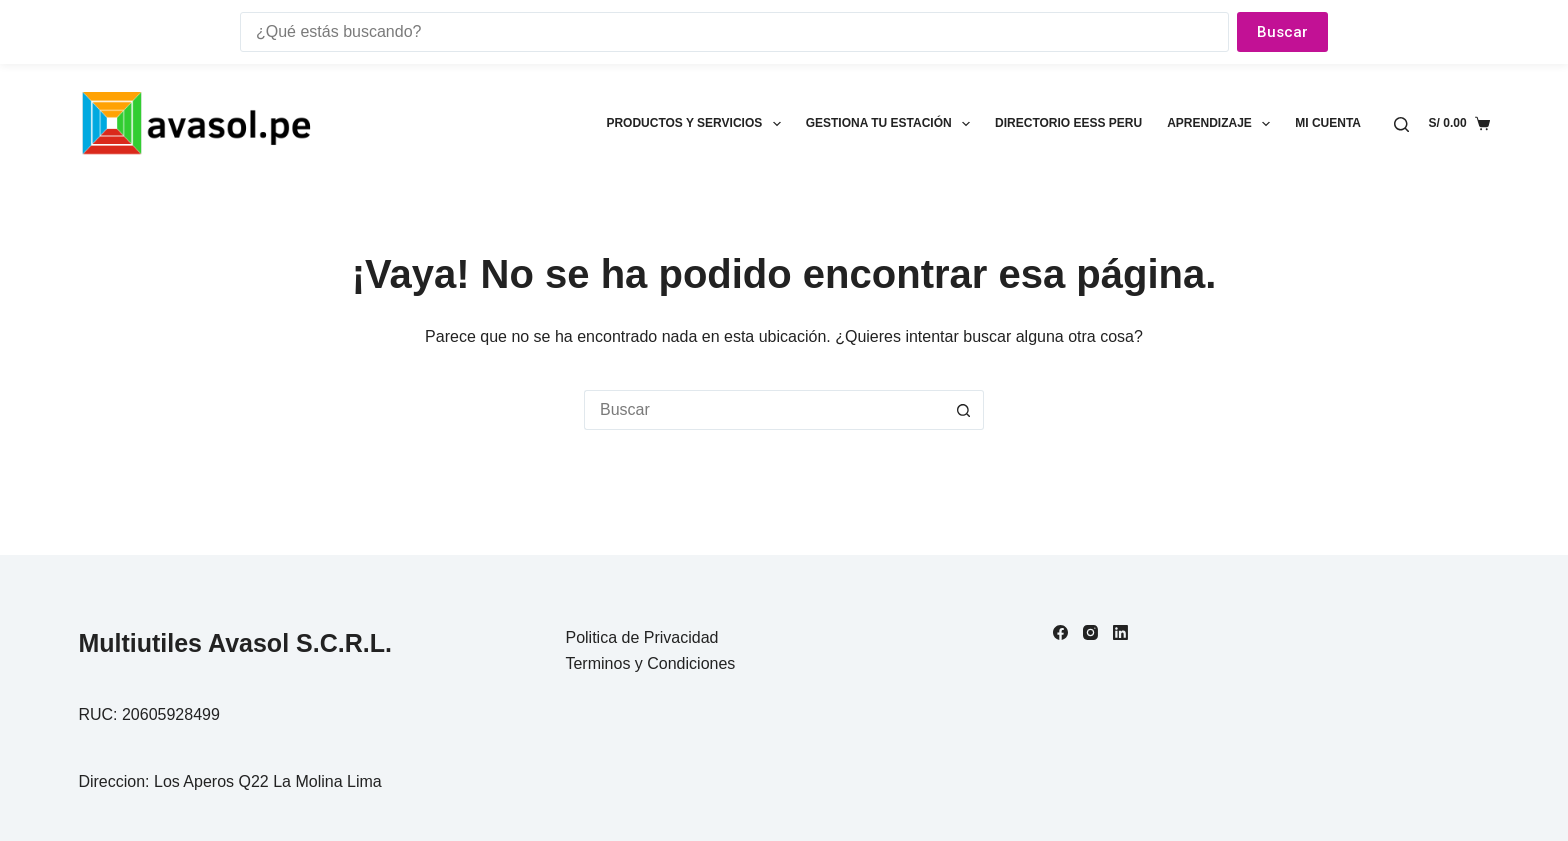 The image size is (1568, 841). What do you see at coordinates (697, 124) in the screenshot?
I see `Productos y Servicios` at bounding box center [697, 124].